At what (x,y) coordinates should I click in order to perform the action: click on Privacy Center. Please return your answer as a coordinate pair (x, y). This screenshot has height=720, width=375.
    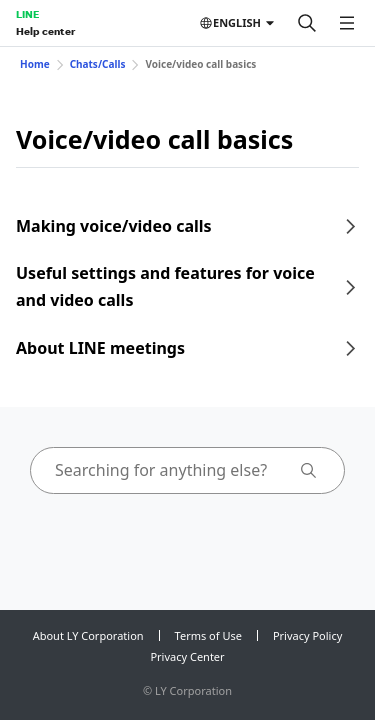
    Looking at the image, I should click on (187, 656).